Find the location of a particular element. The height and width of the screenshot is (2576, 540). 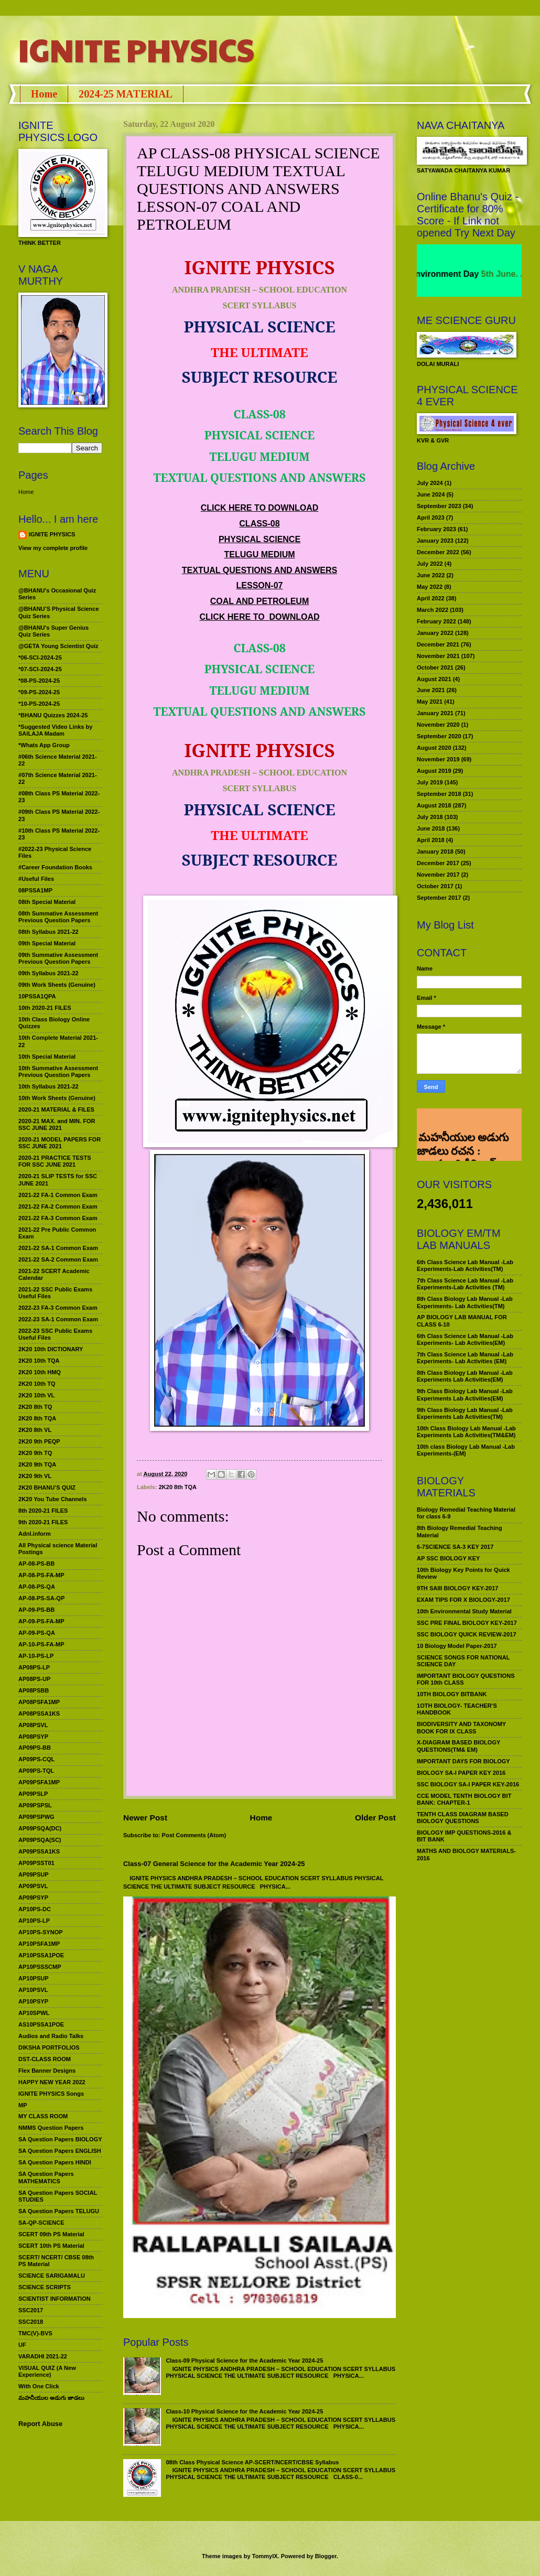

7th Class Science Lab Manual -Lab Experiments-Lab Activities (TM) is located at coordinates (465, 1283).